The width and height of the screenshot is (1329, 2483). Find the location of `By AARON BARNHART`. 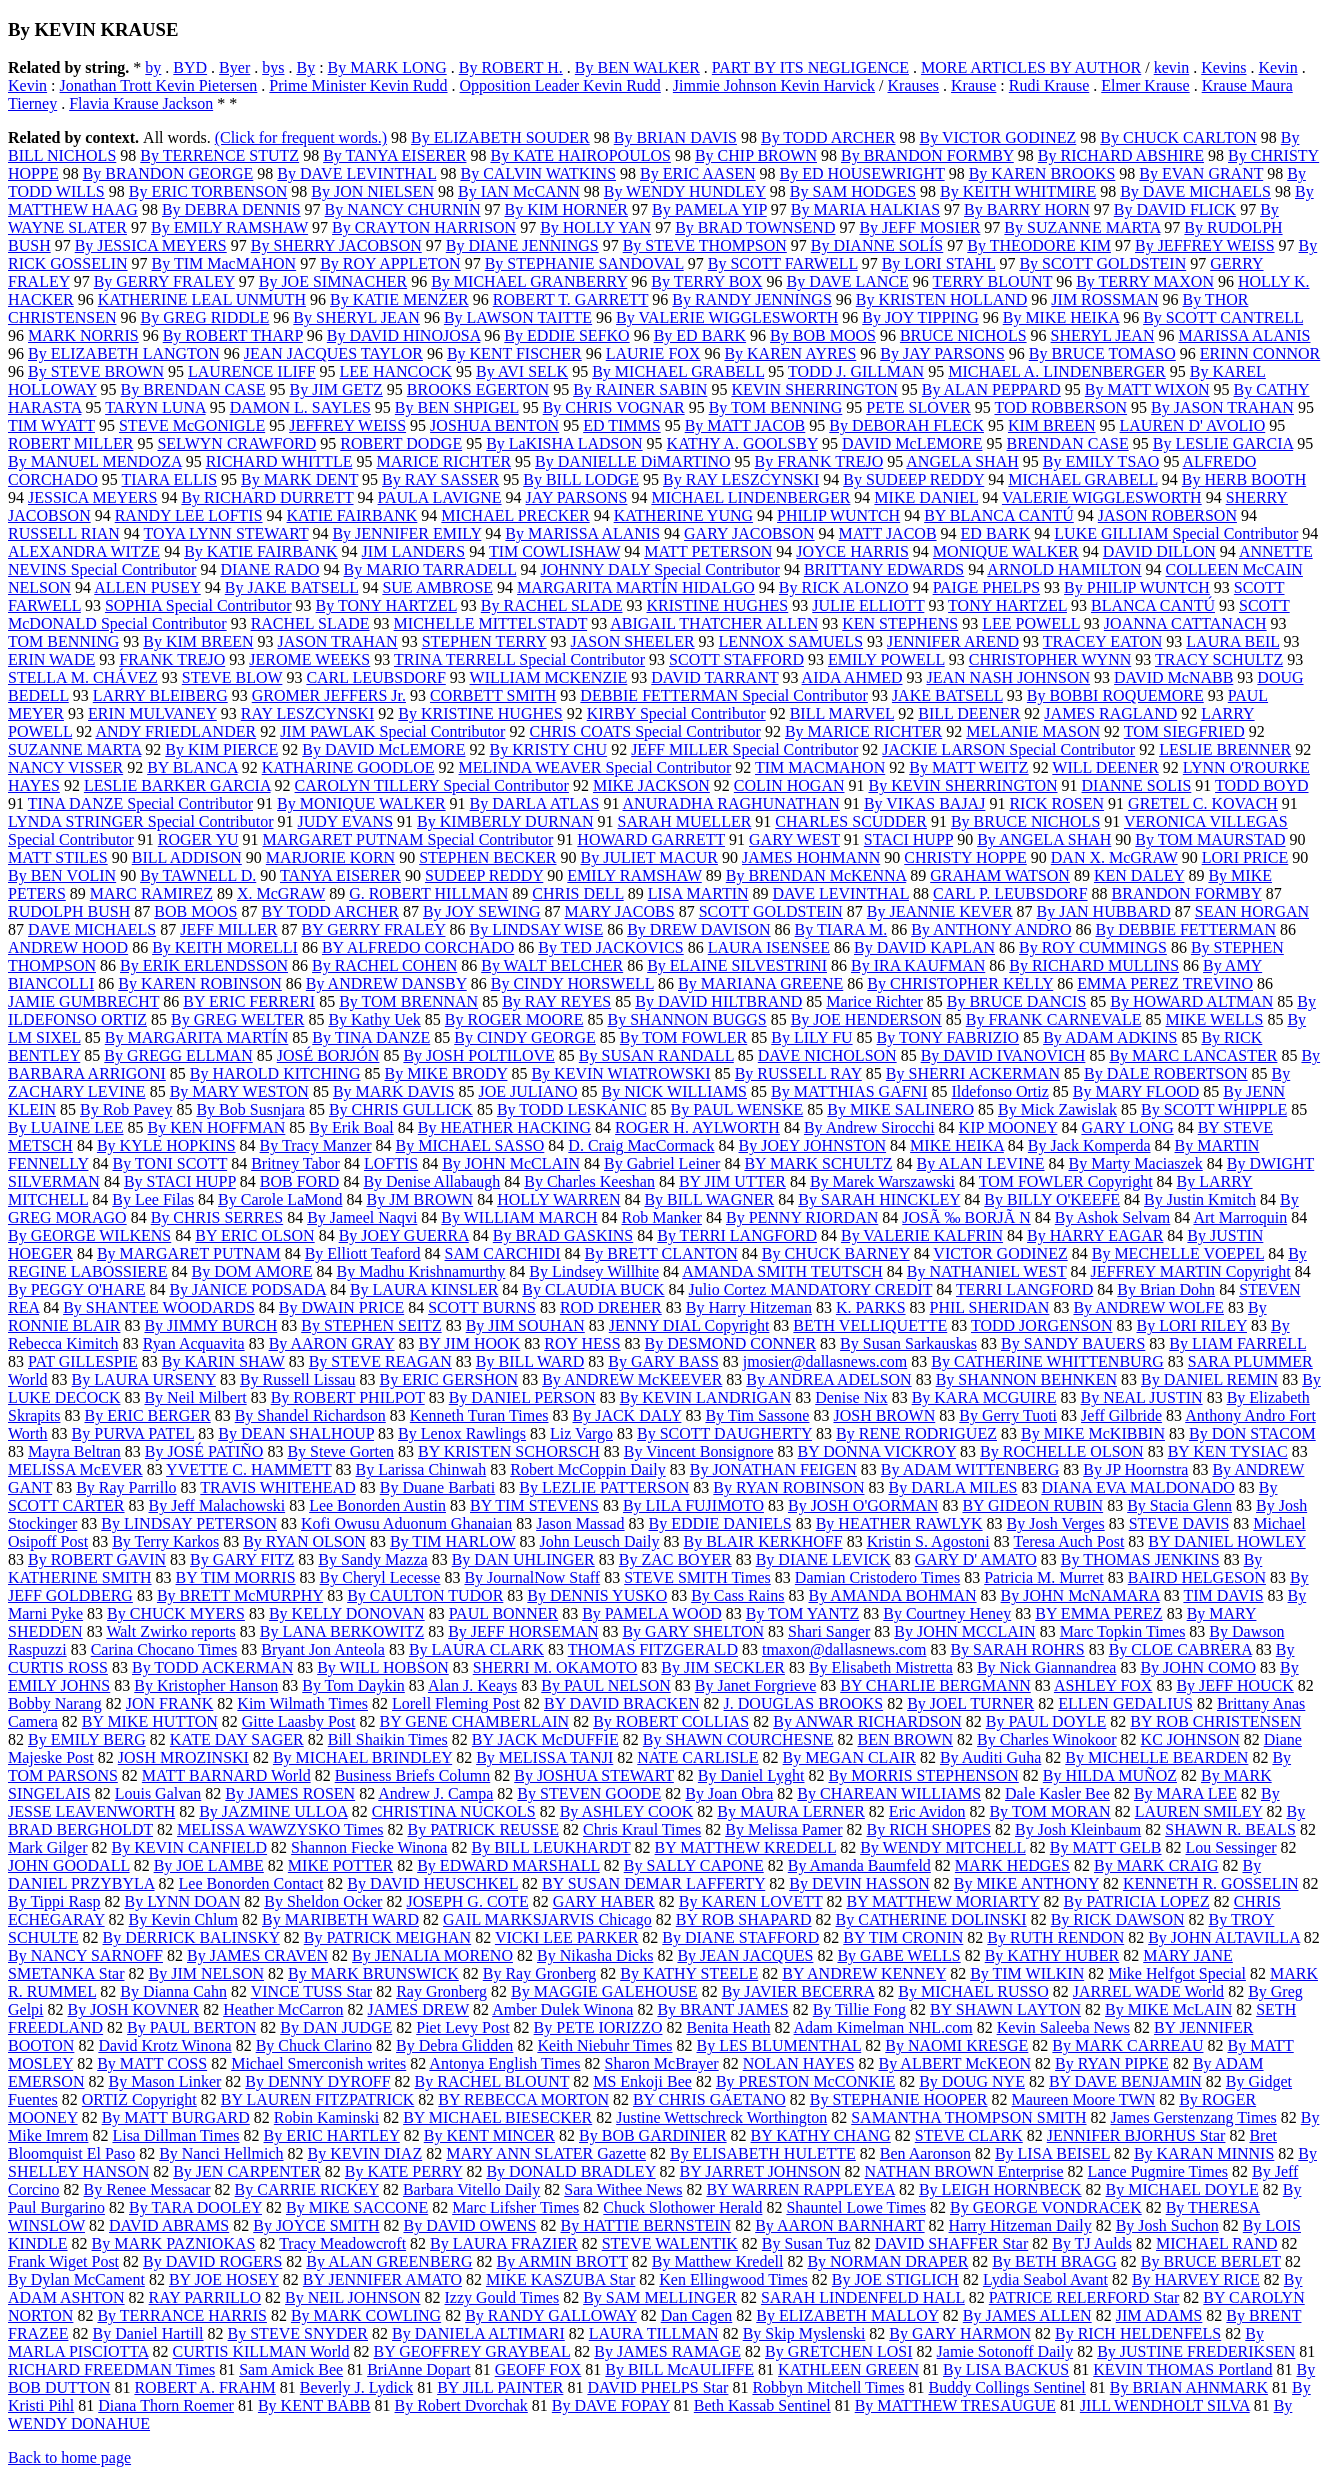

By AARON BARNHART is located at coordinates (839, 2225).